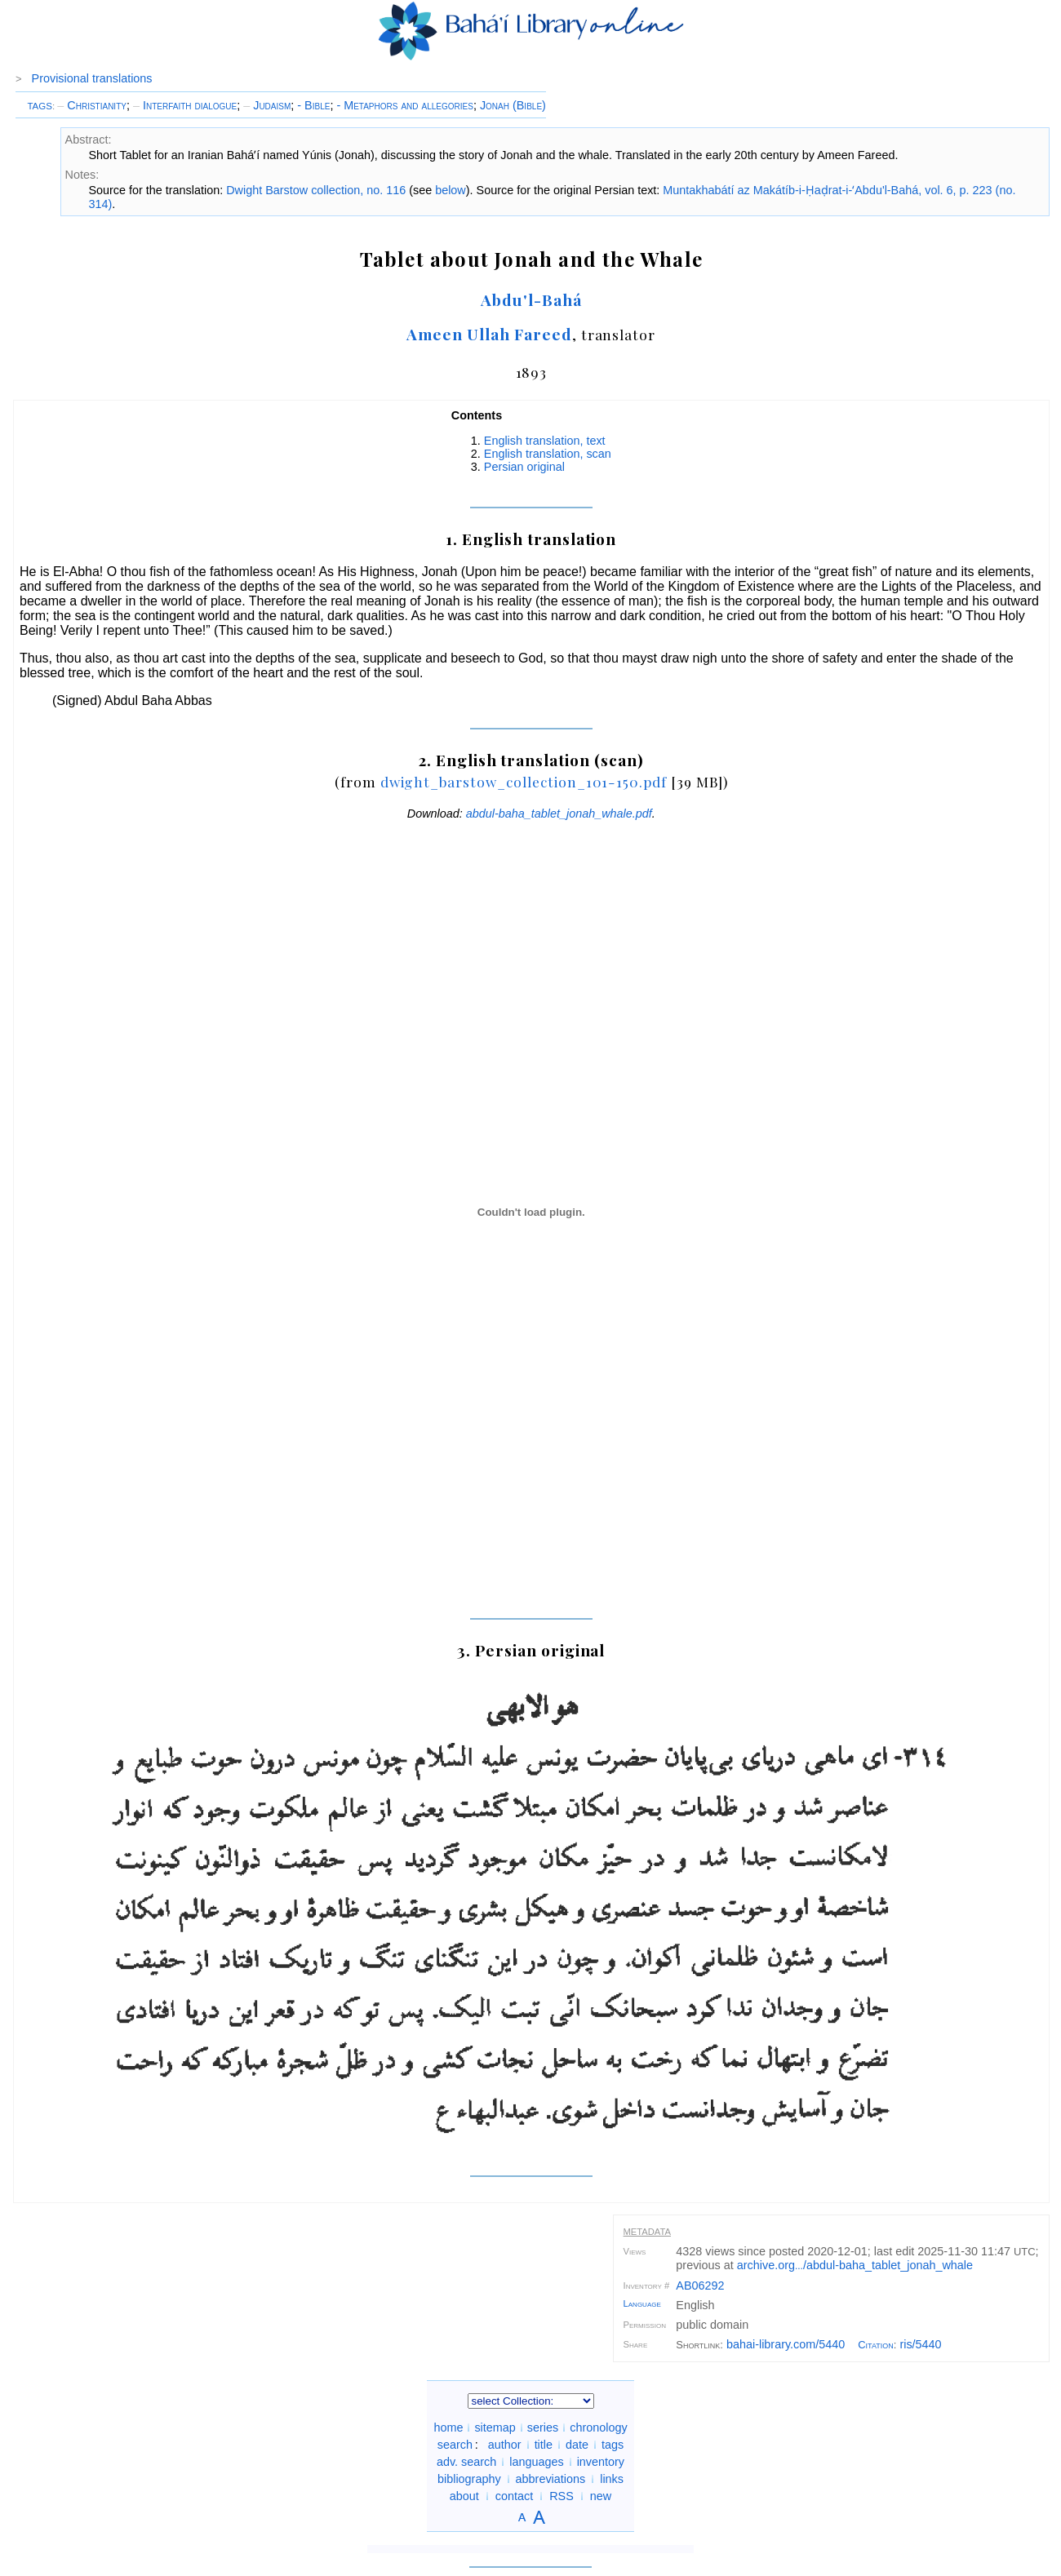  Describe the element at coordinates (39, 106) in the screenshot. I see `TAGS` at that location.